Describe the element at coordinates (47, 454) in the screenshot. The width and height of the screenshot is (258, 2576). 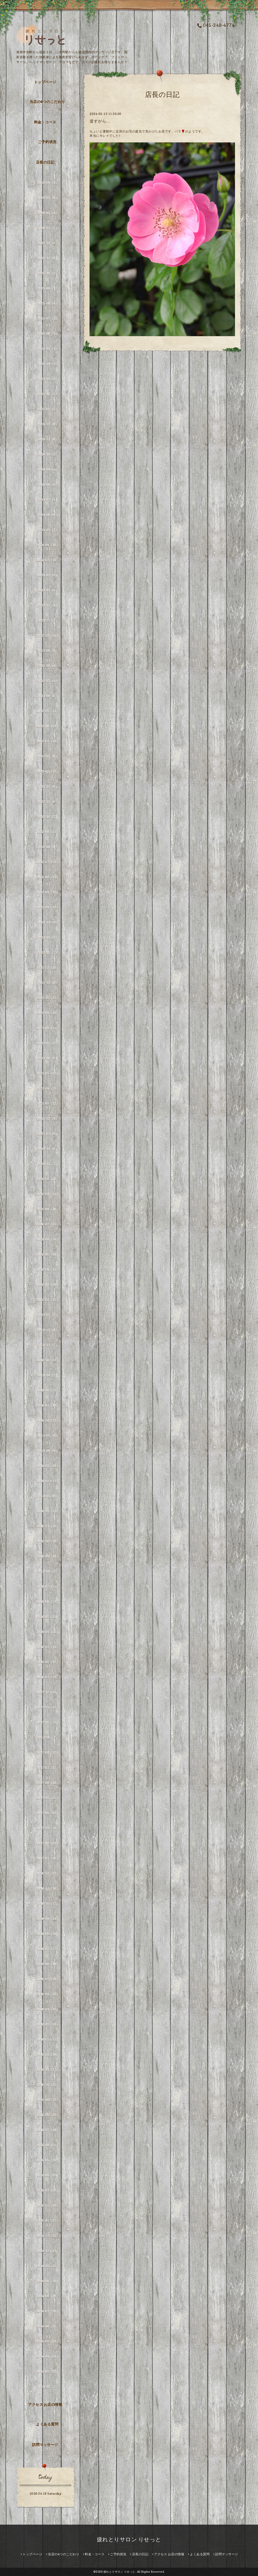
I see `2024-10（2）` at that location.